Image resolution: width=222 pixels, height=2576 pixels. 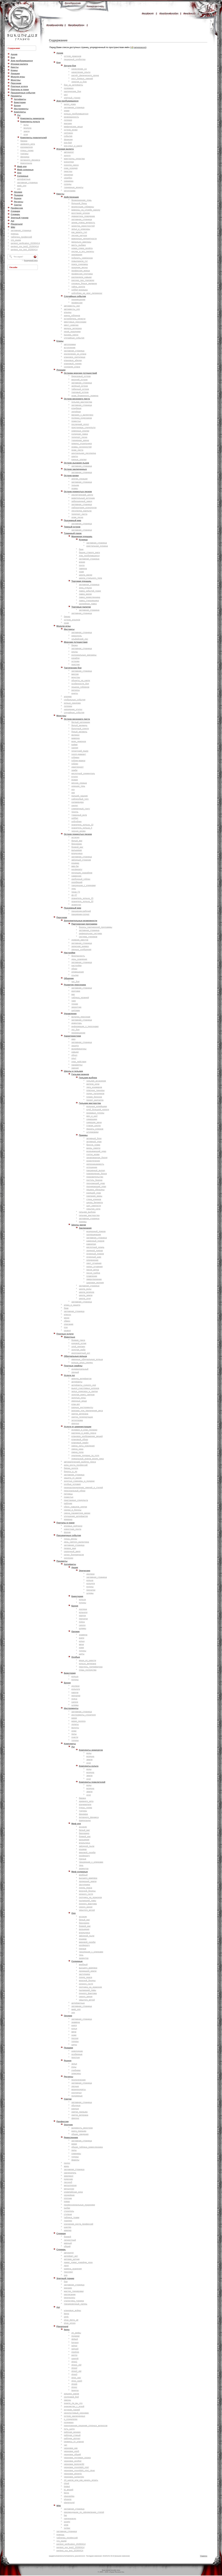 I want to click on смена_параметров_мирки, so click(x=77, y=1513).